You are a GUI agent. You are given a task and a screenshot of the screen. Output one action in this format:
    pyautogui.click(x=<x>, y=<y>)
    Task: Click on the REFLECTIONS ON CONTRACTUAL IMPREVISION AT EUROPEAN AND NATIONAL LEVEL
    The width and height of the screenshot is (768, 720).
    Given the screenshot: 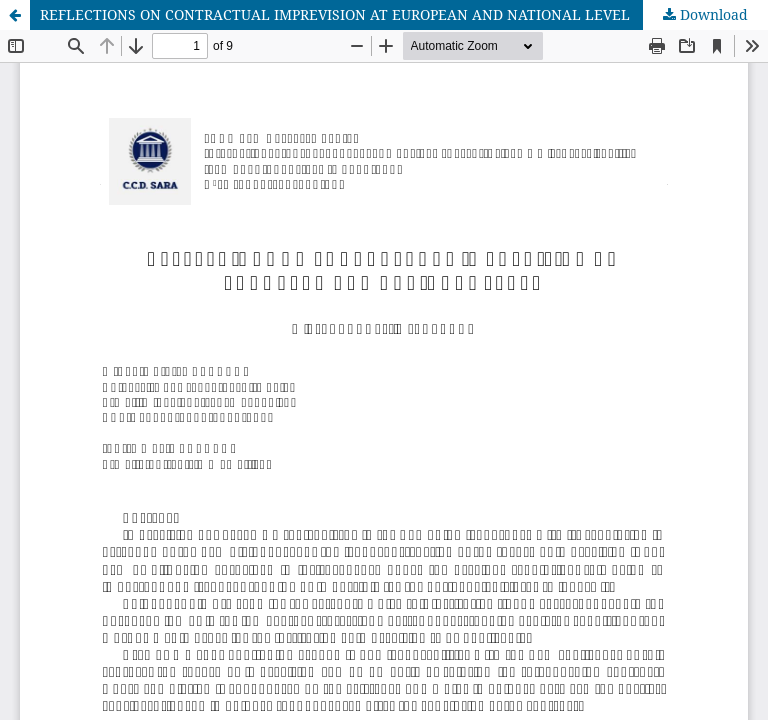 What is the action you would take?
    pyautogui.click(x=335, y=14)
    